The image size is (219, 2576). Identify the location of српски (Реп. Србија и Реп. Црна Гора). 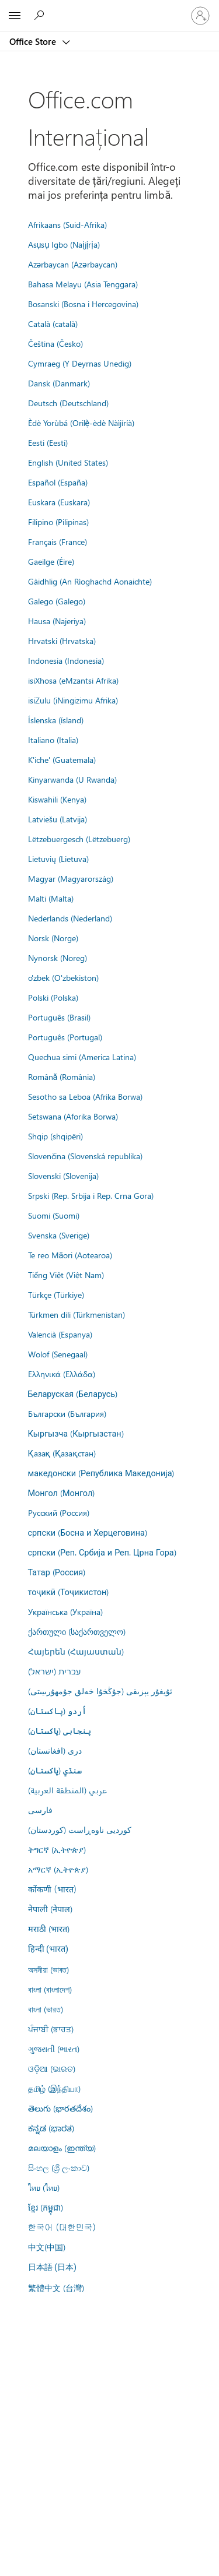
(102, 1552).